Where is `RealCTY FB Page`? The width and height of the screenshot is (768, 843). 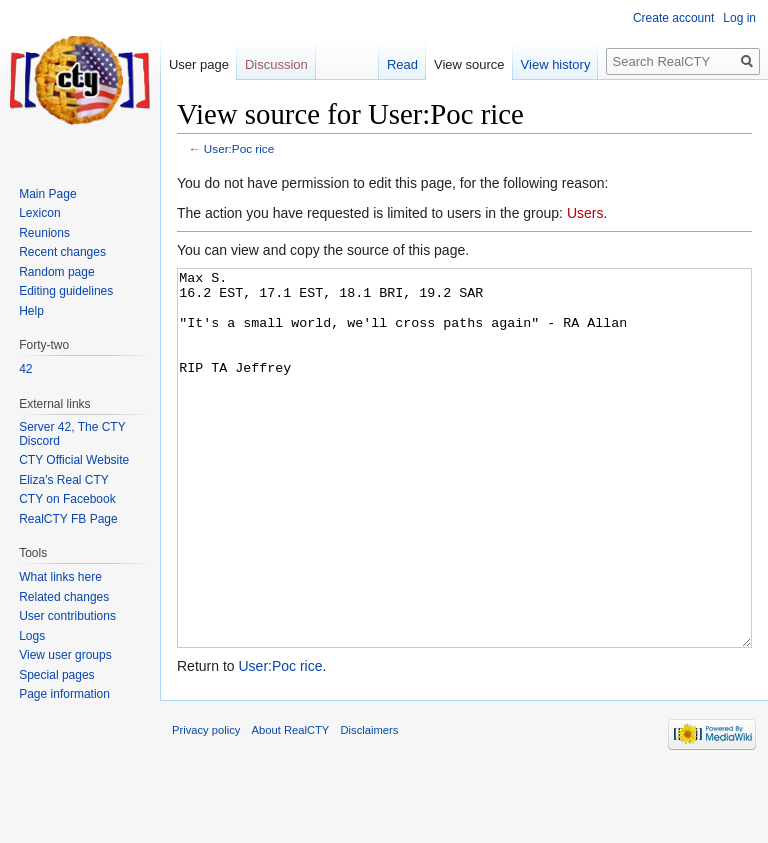 RealCTY FB Page is located at coordinates (68, 519).